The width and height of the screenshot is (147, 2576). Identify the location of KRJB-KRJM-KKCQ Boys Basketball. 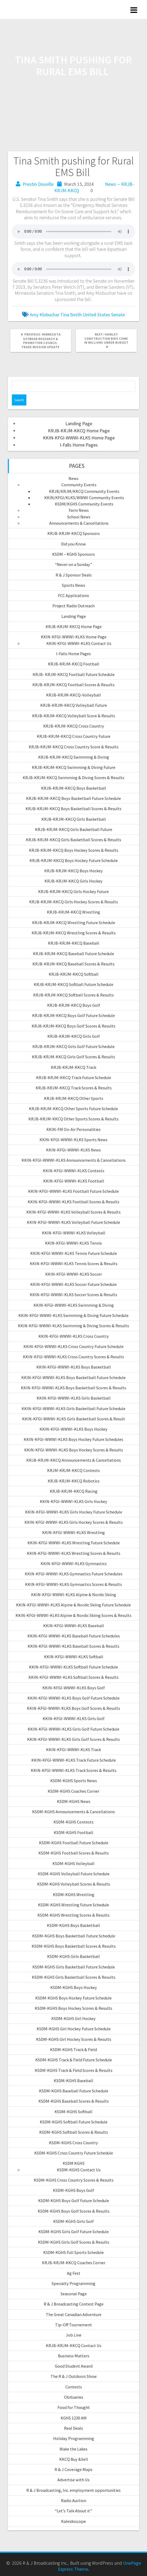
(73, 788).